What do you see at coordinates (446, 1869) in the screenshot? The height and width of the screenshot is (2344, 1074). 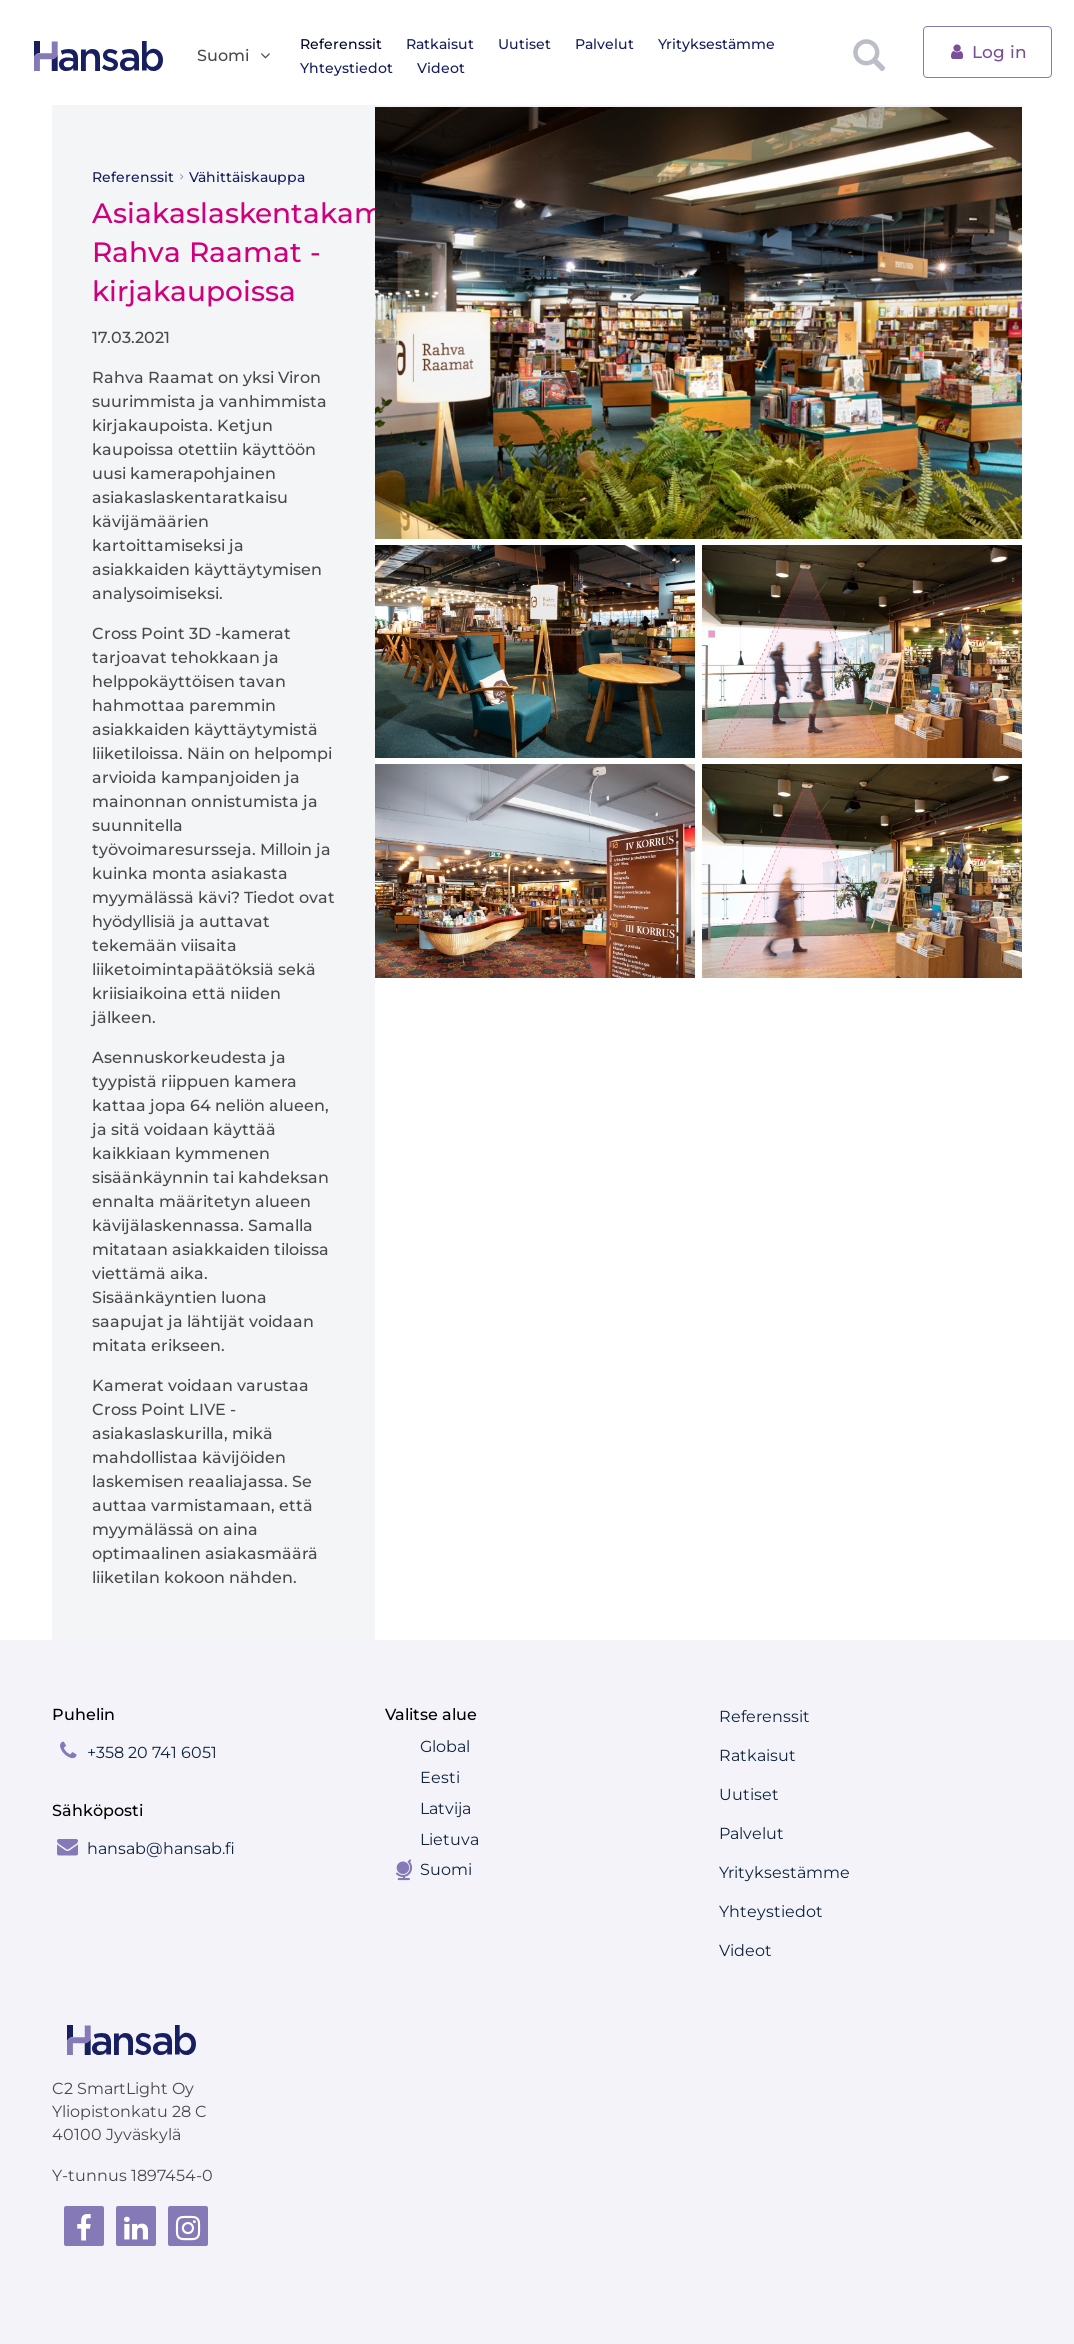 I see `Suomi` at bounding box center [446, 1869].